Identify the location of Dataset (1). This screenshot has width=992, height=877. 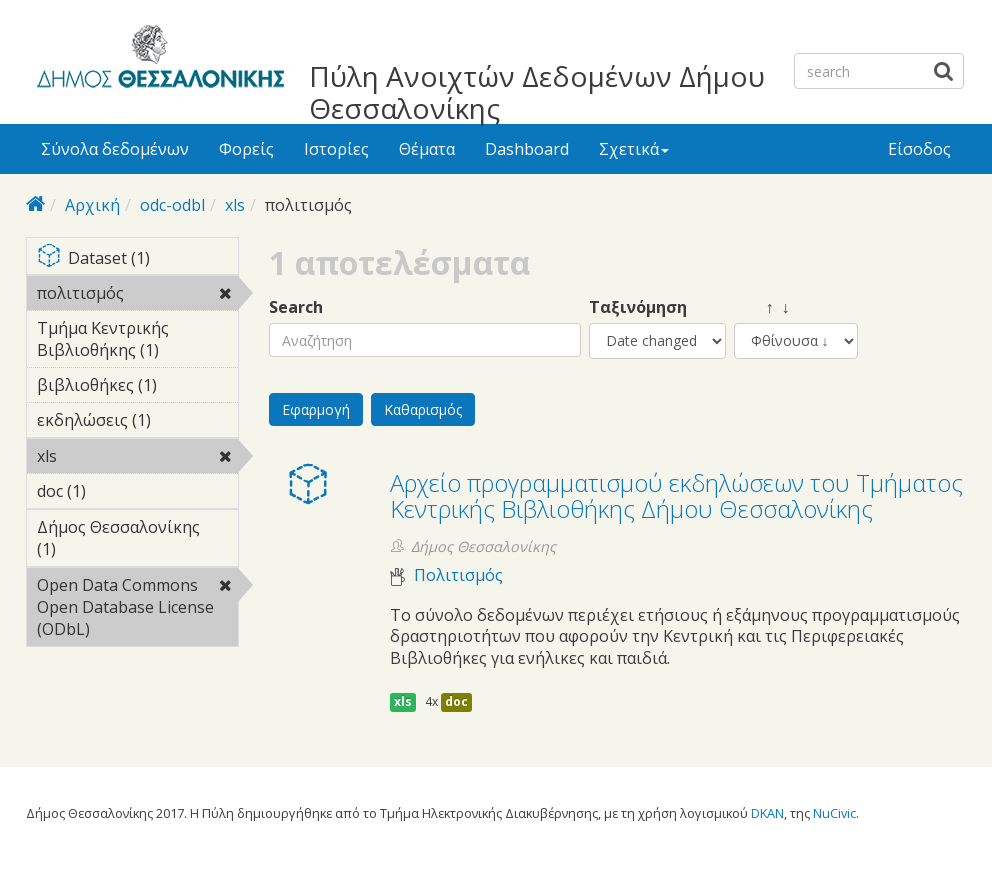
(137, 259).